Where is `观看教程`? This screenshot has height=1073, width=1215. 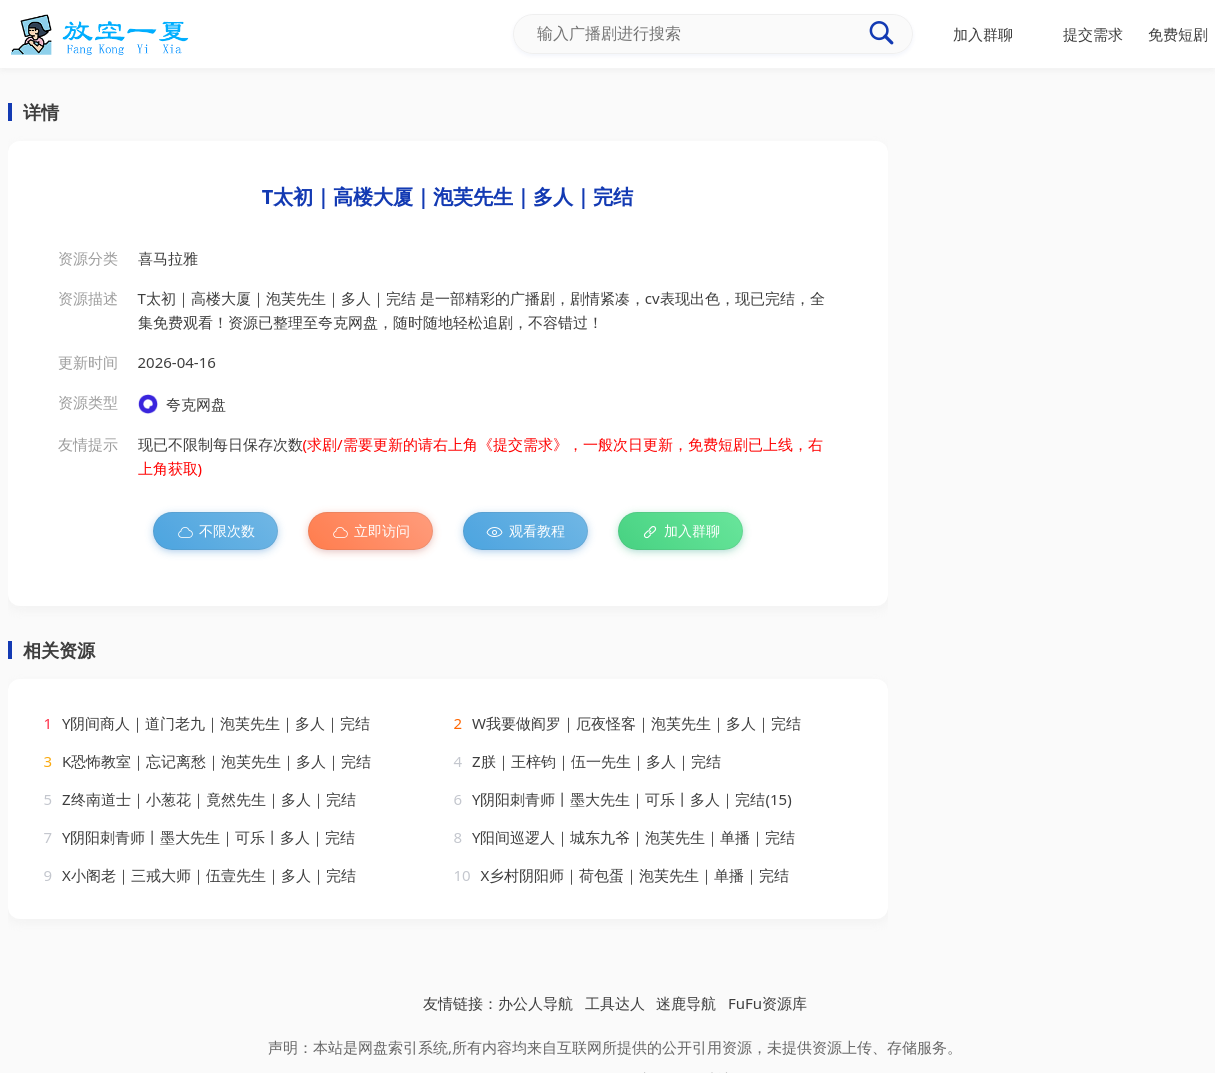
观看教程 is located at coordinates (525, 531).